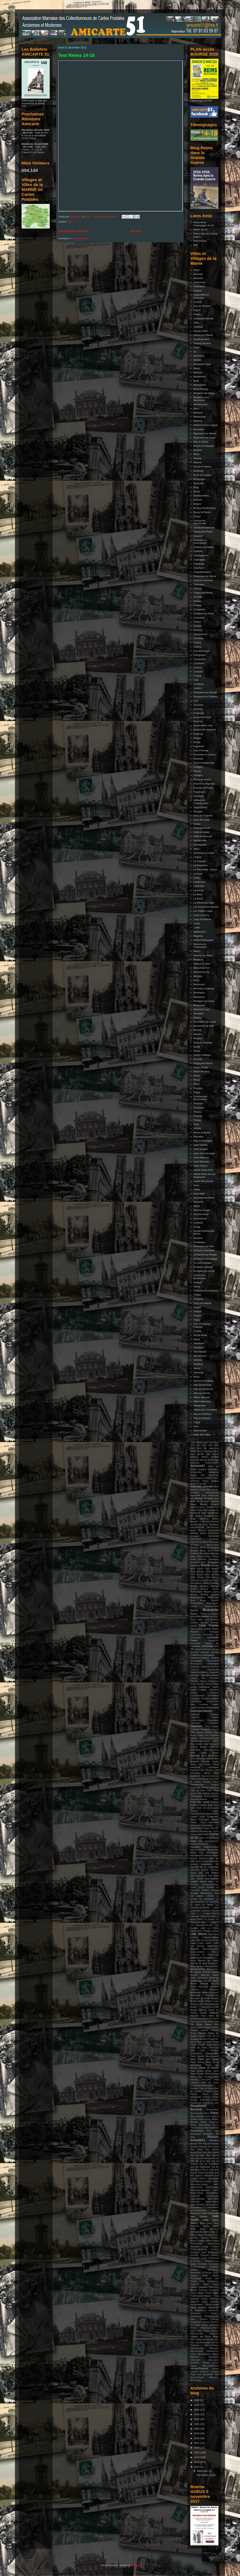 The width and height of the screenshot is (240, 2576). What do you see at coordinates (215, 2226) in the screenshot?
I see `SAVR` at bounding box center [215, 2226].